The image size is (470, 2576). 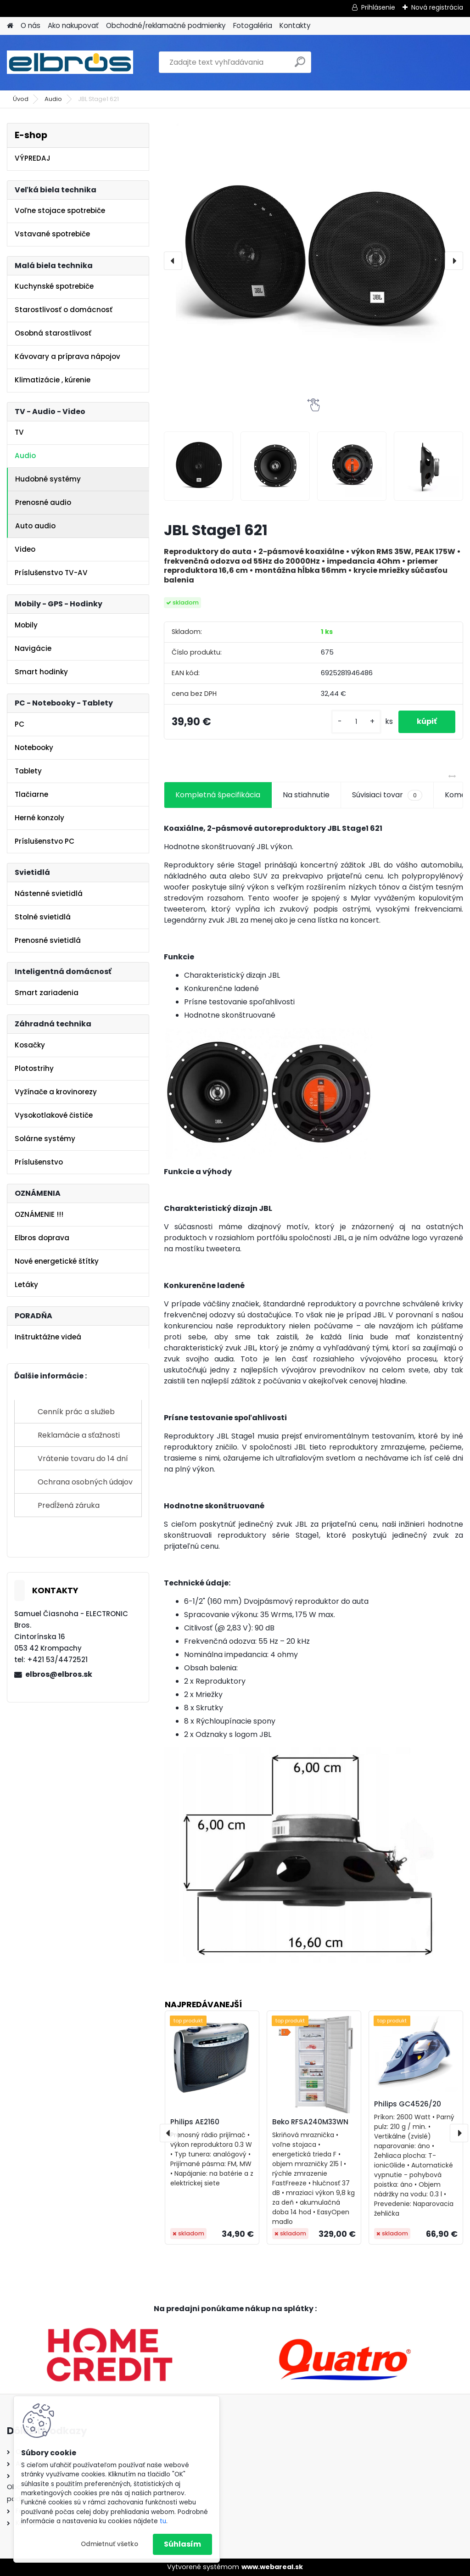 What do you see at coordinates (67, 356) in the screenshot?
I see `Kávovary a príprava nápojov` at bounding box center [67, 356].